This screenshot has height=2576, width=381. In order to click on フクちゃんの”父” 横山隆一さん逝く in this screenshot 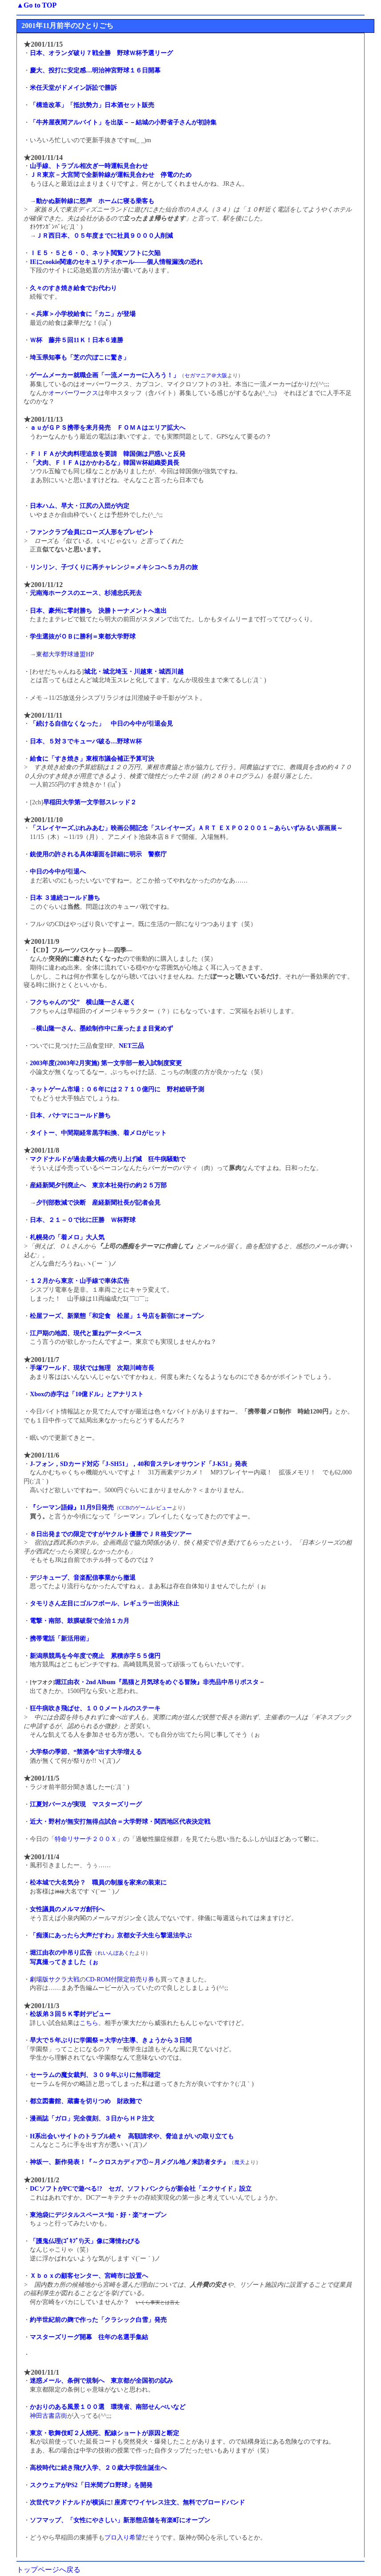, I will do `click(83, 1002)`.